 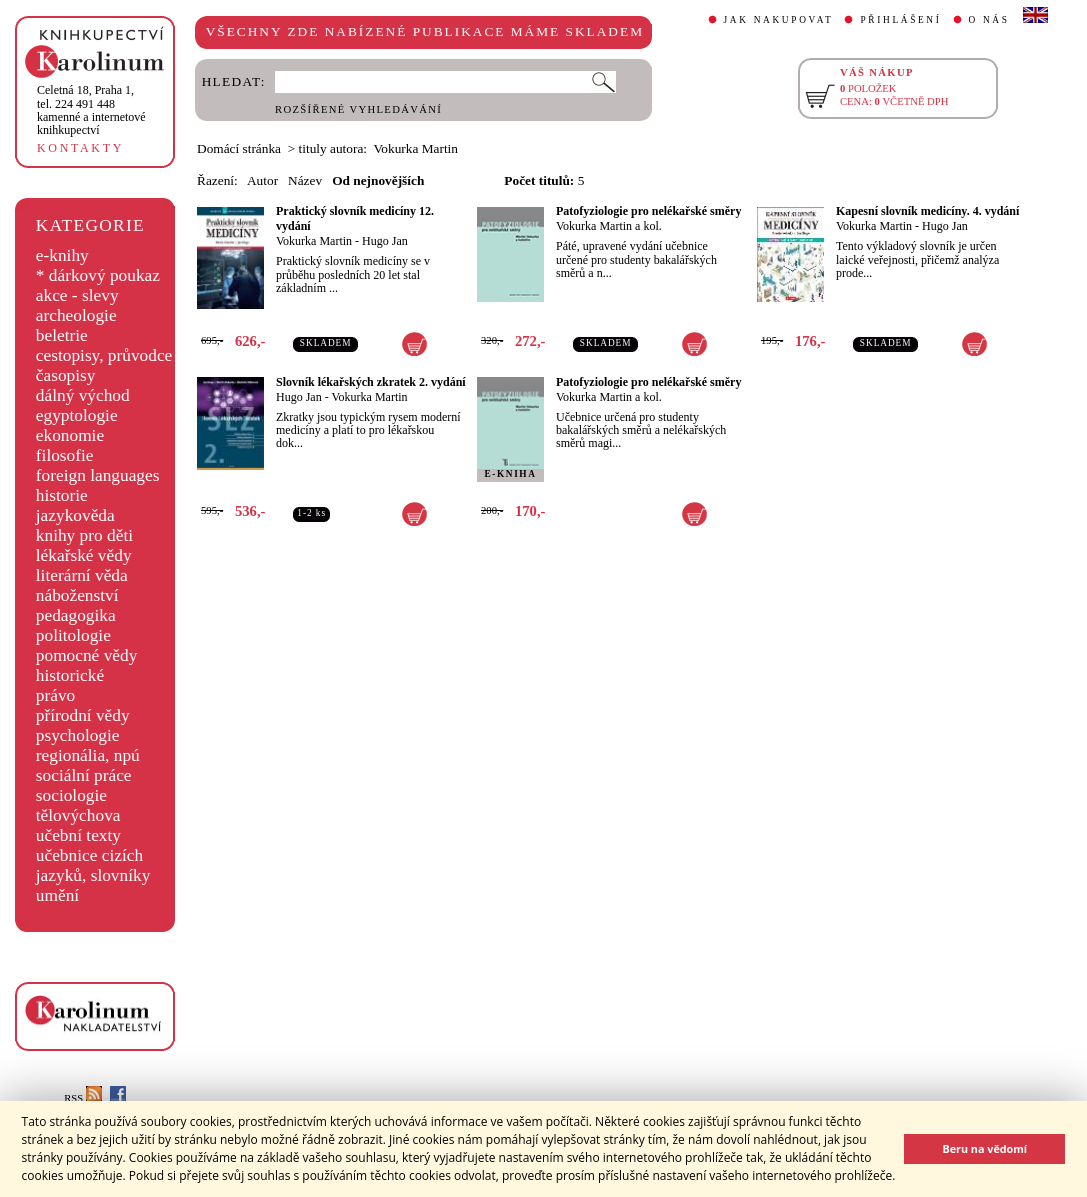 I want to click on ,tel. 224 491 448kamenné a internetové knihkupectví, so click(x=91, y=110).